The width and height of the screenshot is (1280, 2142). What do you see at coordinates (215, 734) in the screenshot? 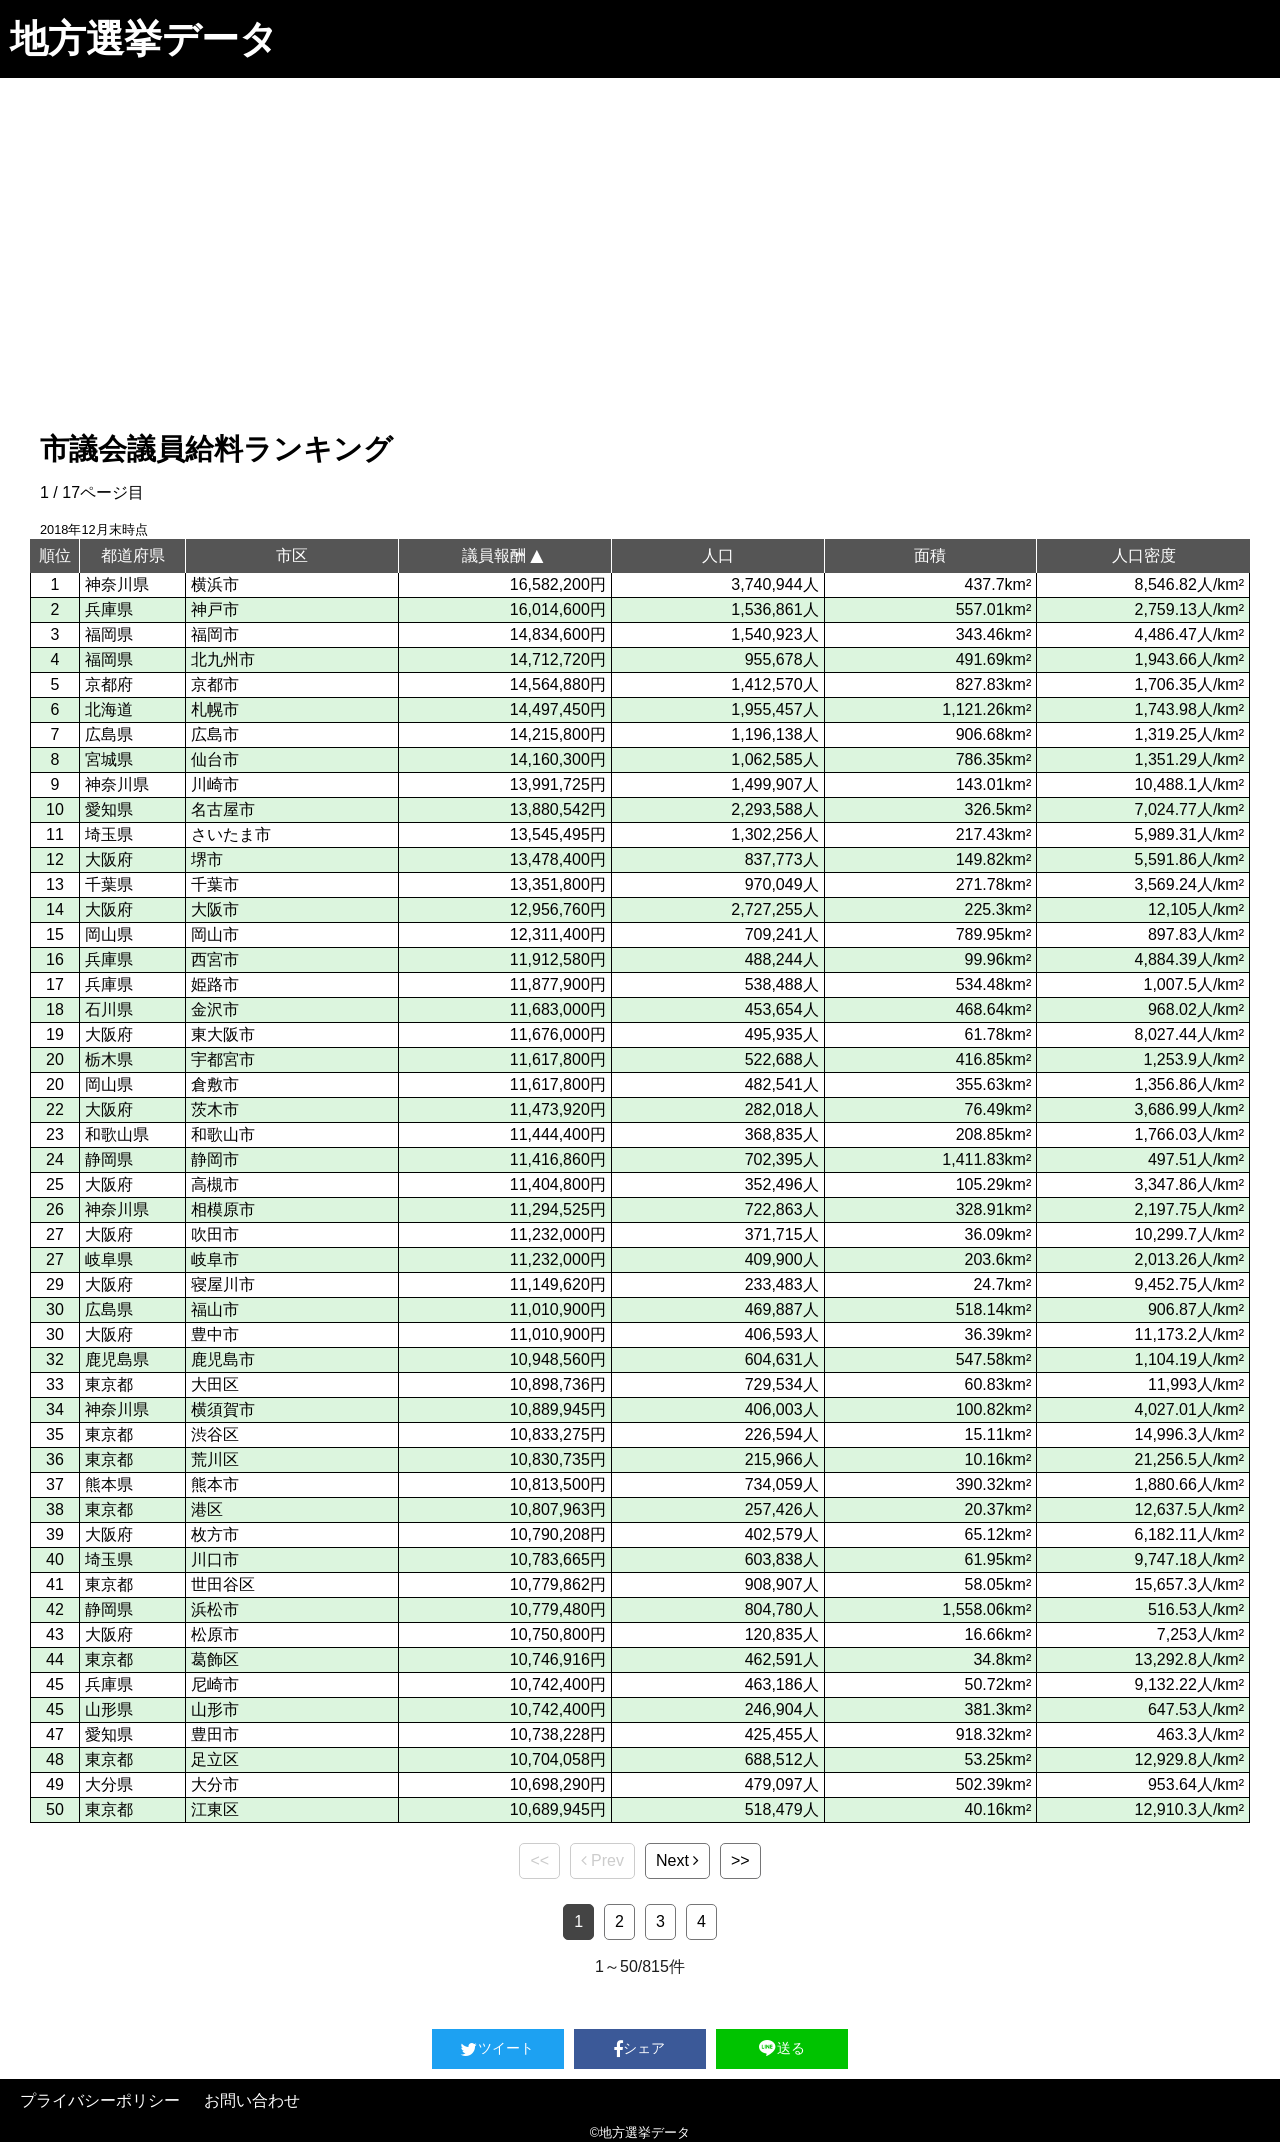
I see `広島市` at bounding box center [215, 734].